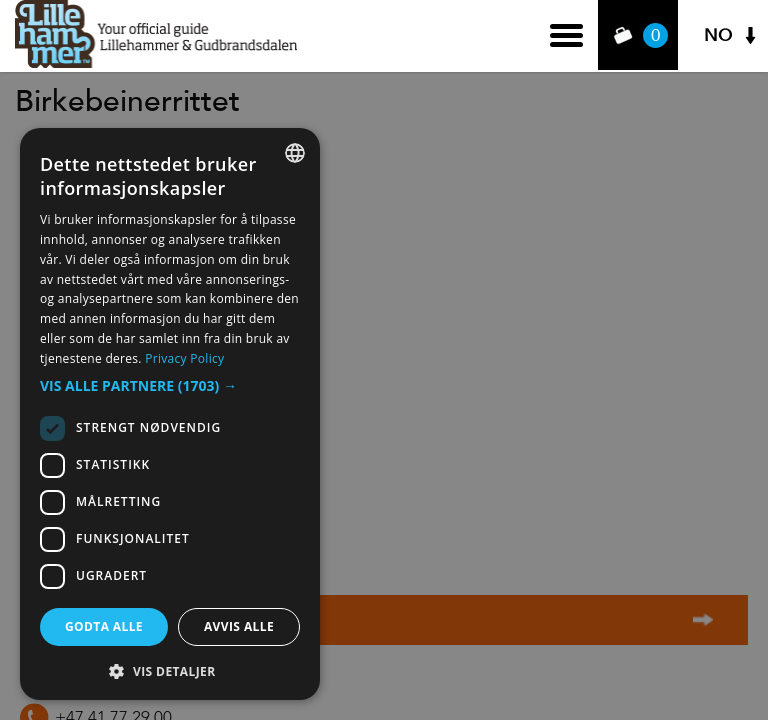 The image size is (768, 720). I want to click on Privacy Policy [Privacy Policy, opens a new window], so click(184, 358).